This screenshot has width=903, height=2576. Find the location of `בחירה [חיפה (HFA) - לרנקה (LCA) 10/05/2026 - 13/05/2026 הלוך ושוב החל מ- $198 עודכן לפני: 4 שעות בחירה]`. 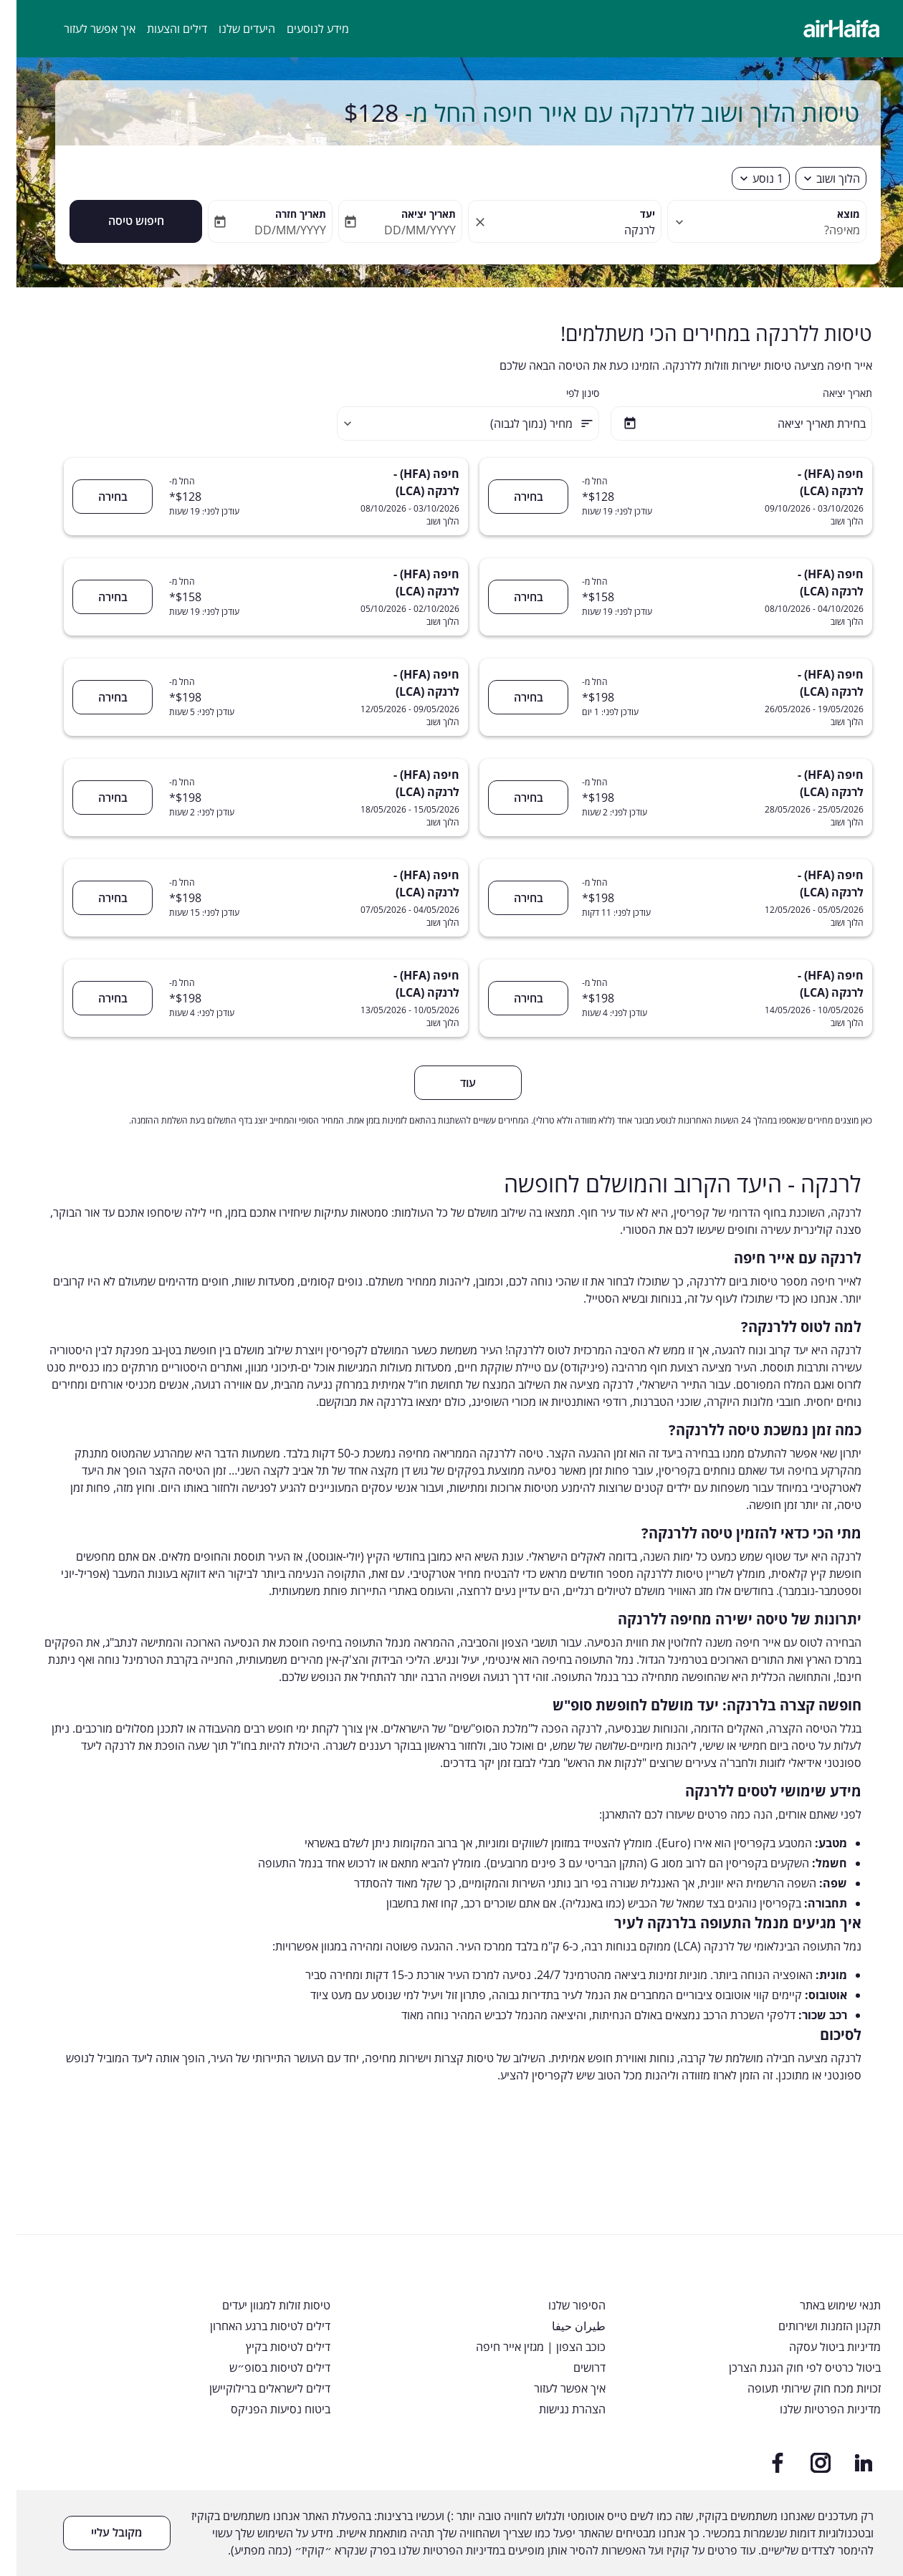

בחירה [חיפה (HFA) - לרנקה (LCA) 10/05/2026 - 13/05/2026 הלוך ושוב החל מ- $198 עודכן לפני: 4 שעות בחירה] is located at coordinates (96, 998).